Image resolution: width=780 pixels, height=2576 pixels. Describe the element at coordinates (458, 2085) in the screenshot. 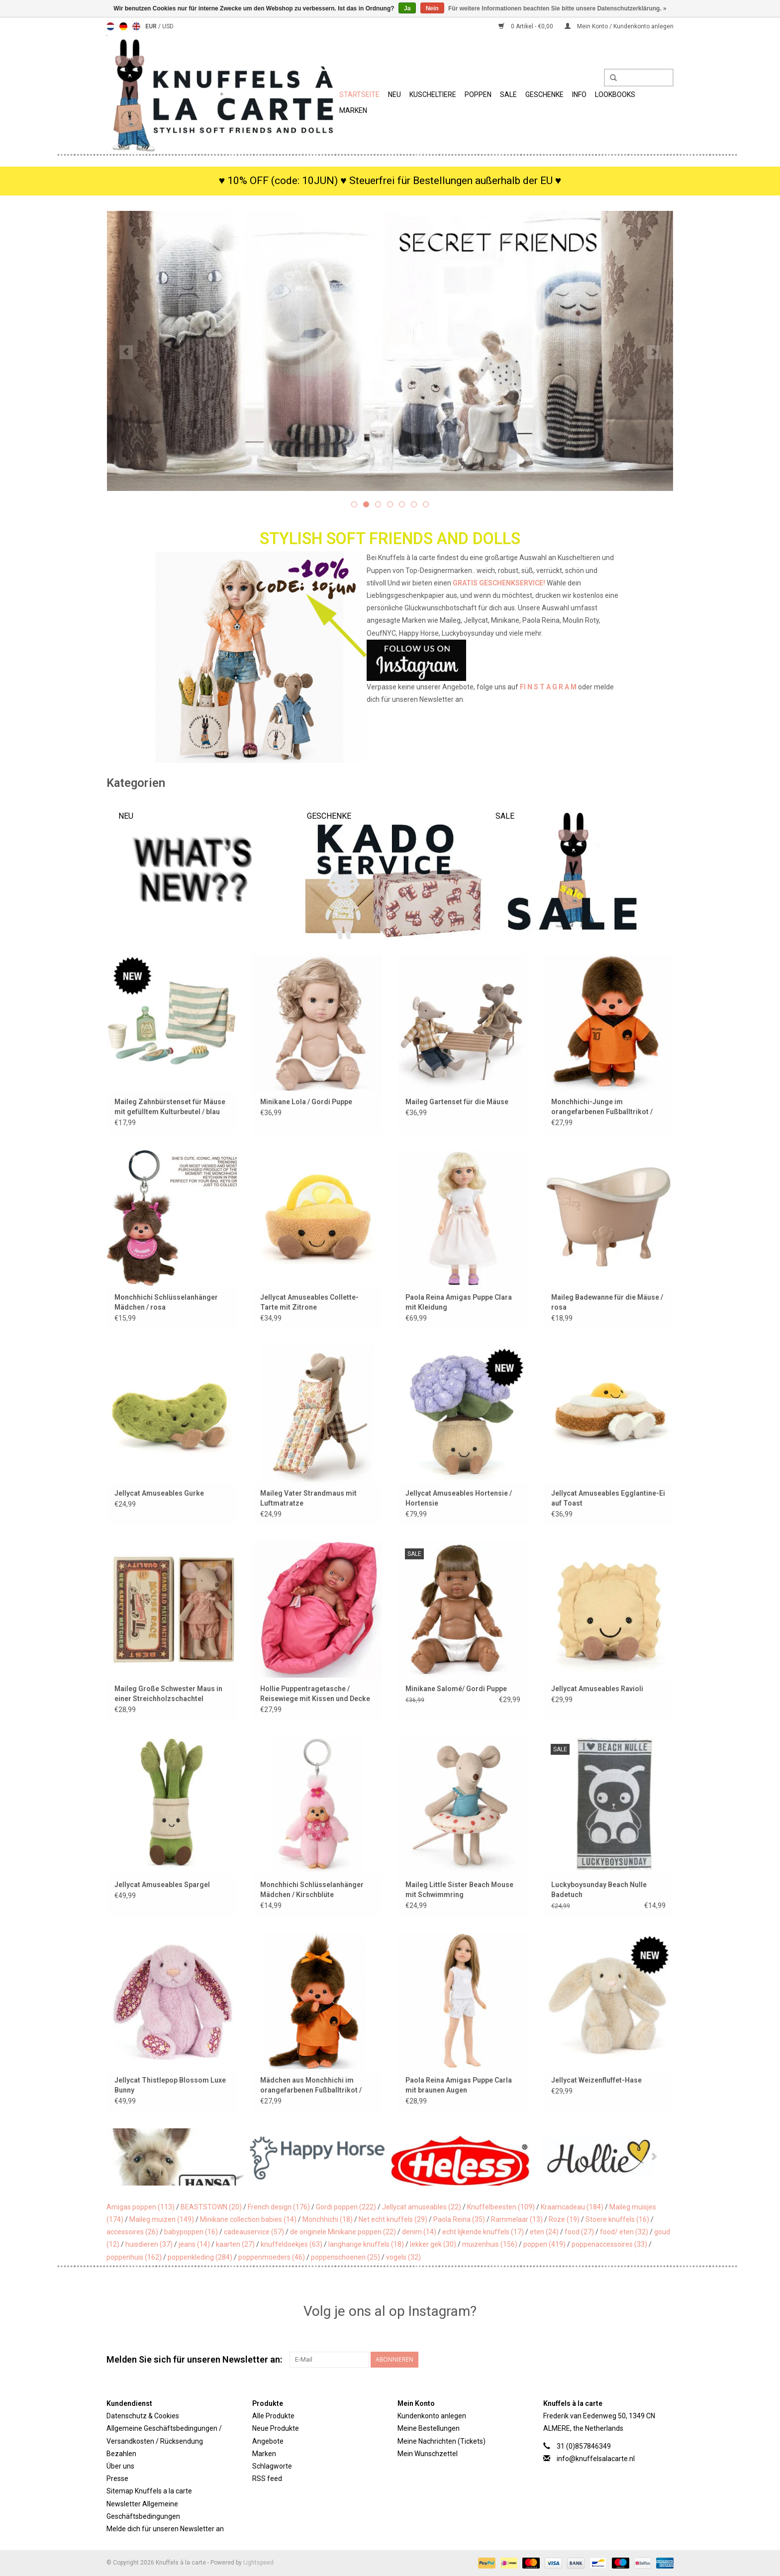

I see `Paola Reina Amigas Puppe Carla mit braunen Augen` at that location.